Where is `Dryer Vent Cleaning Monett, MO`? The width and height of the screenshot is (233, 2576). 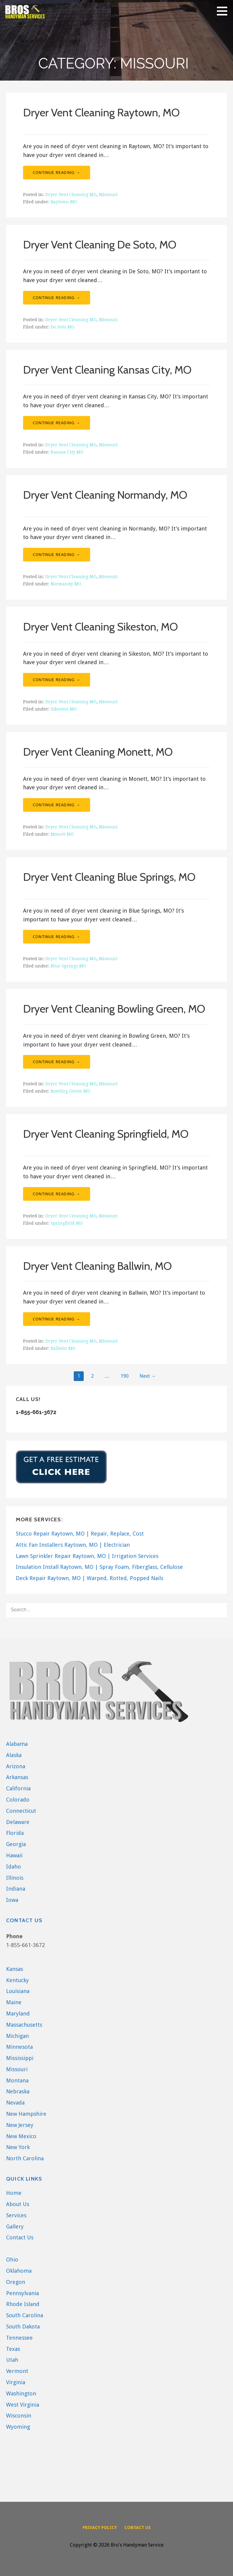 Dryer Vent Cleaning Monett, MO is located at coordinates (98, 751).